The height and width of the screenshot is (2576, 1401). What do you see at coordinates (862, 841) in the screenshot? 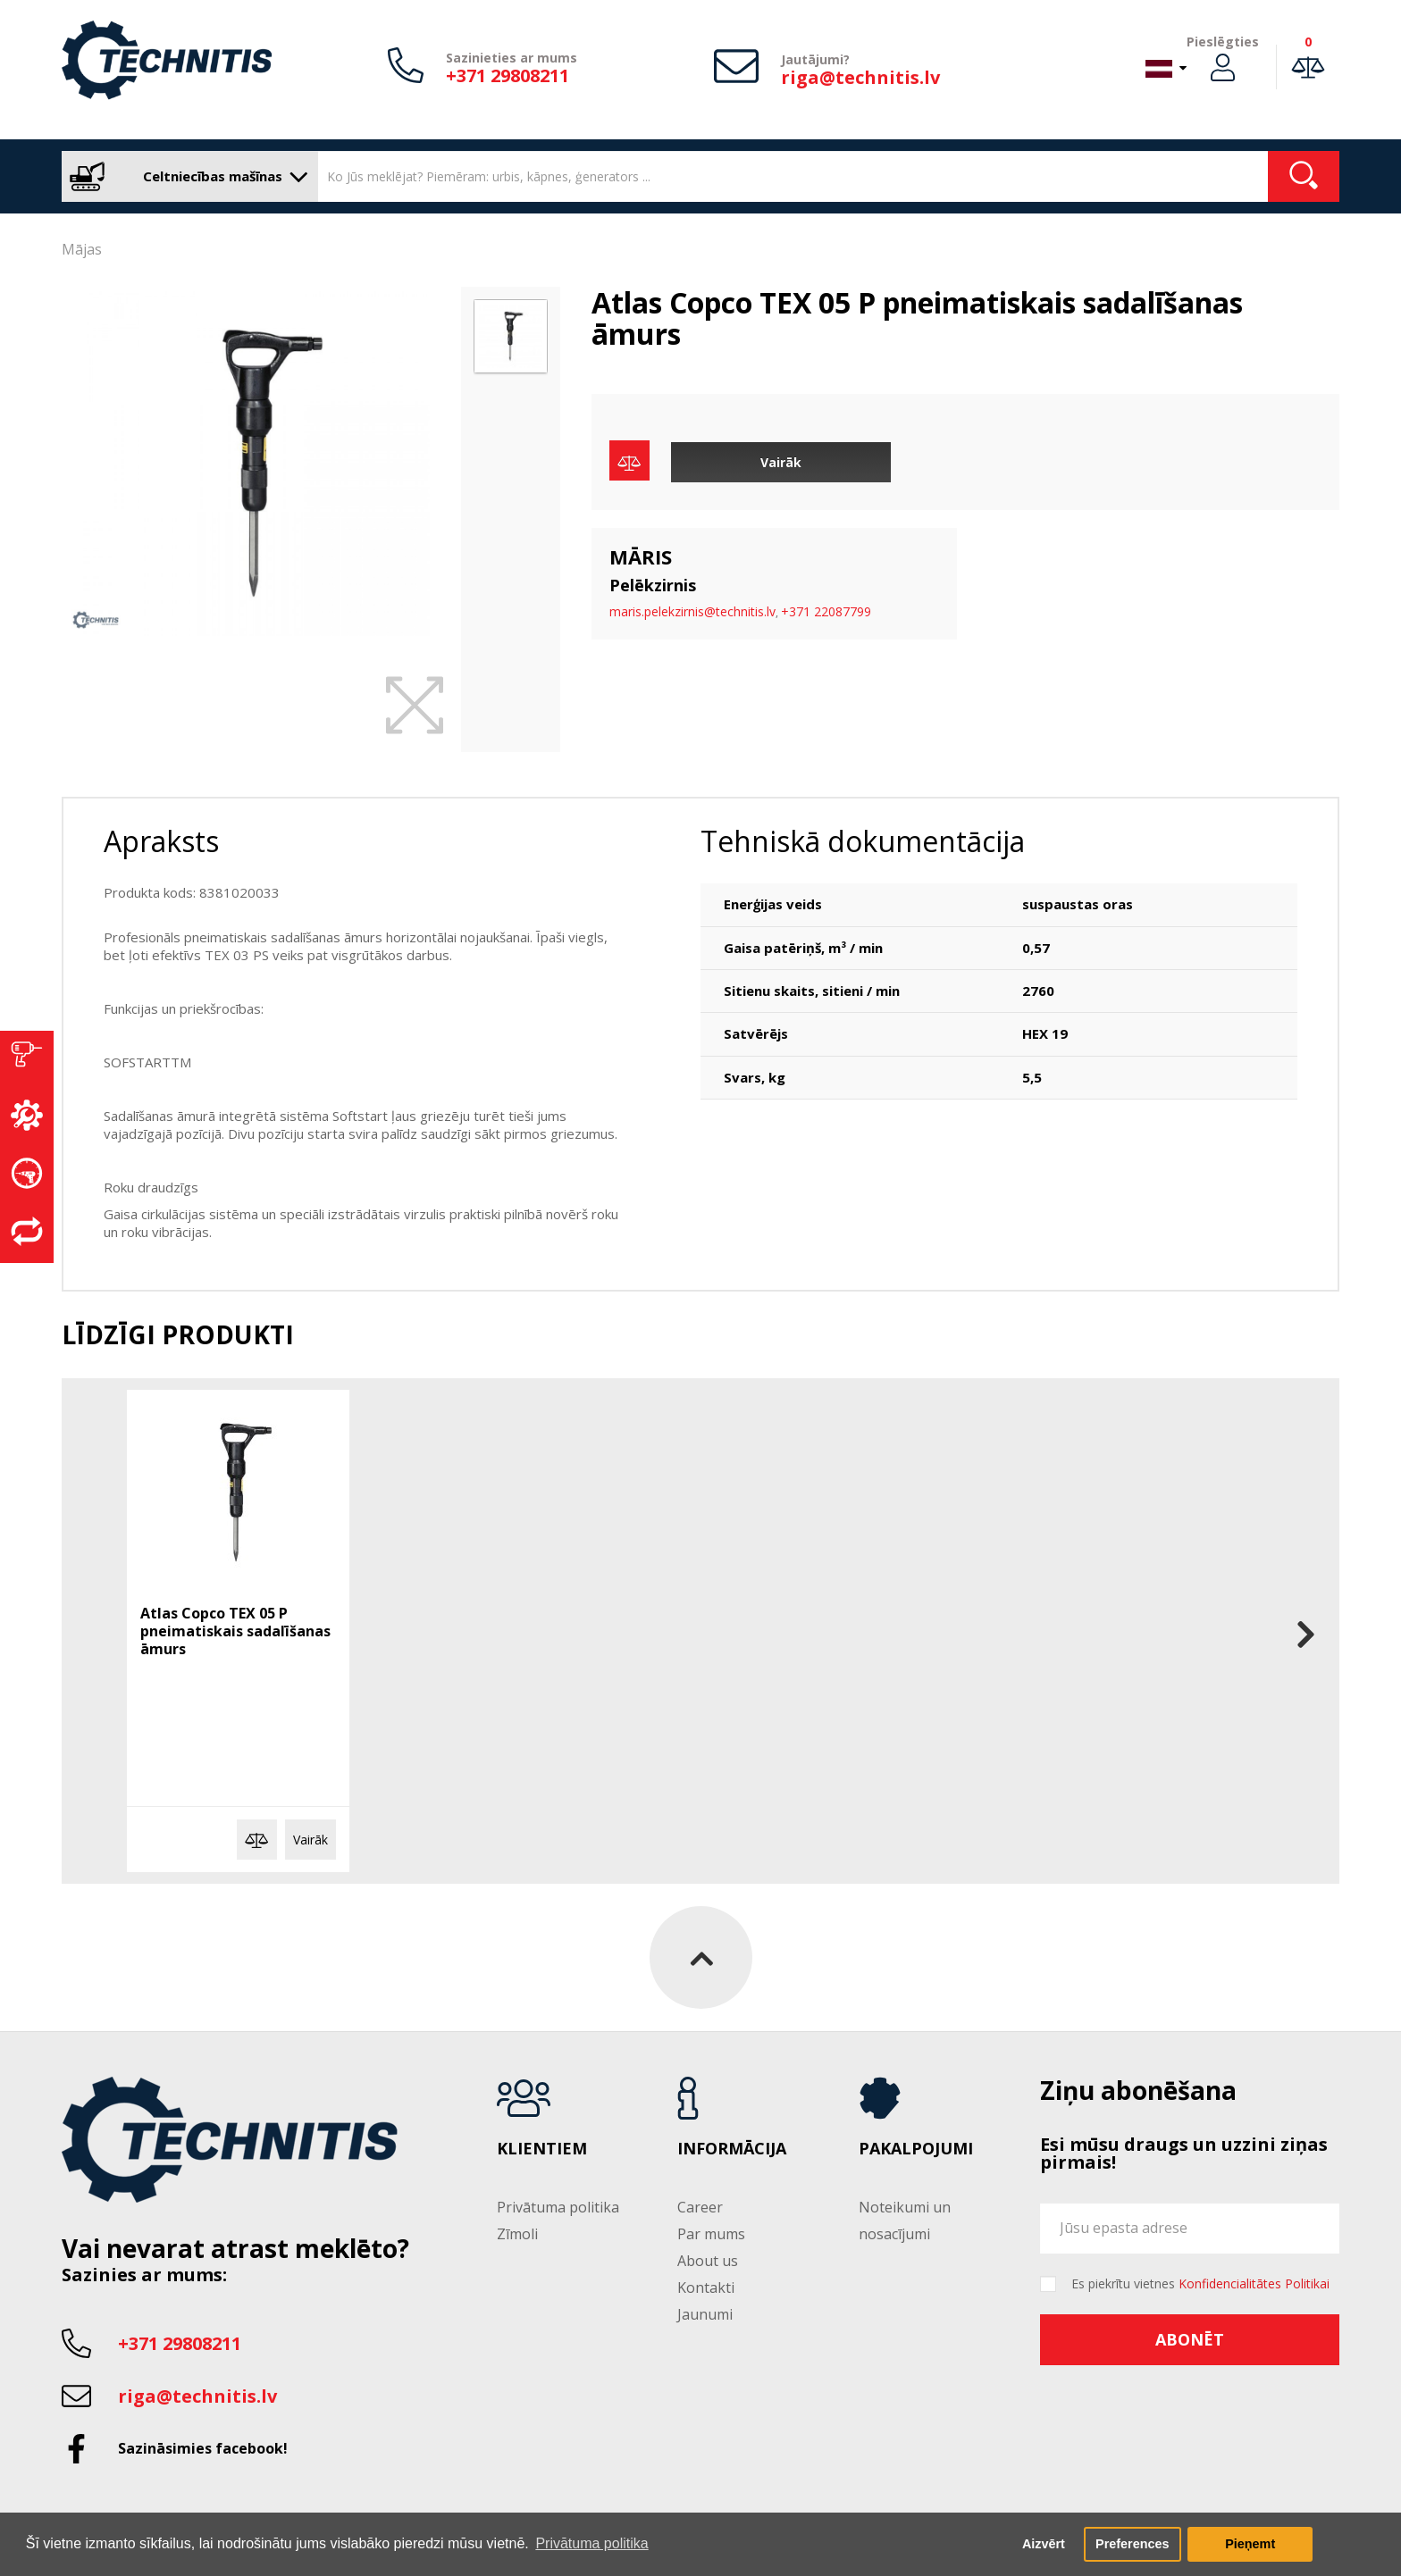
I see `Tehniskā dokumentācija` at bounding box center [862, 841].